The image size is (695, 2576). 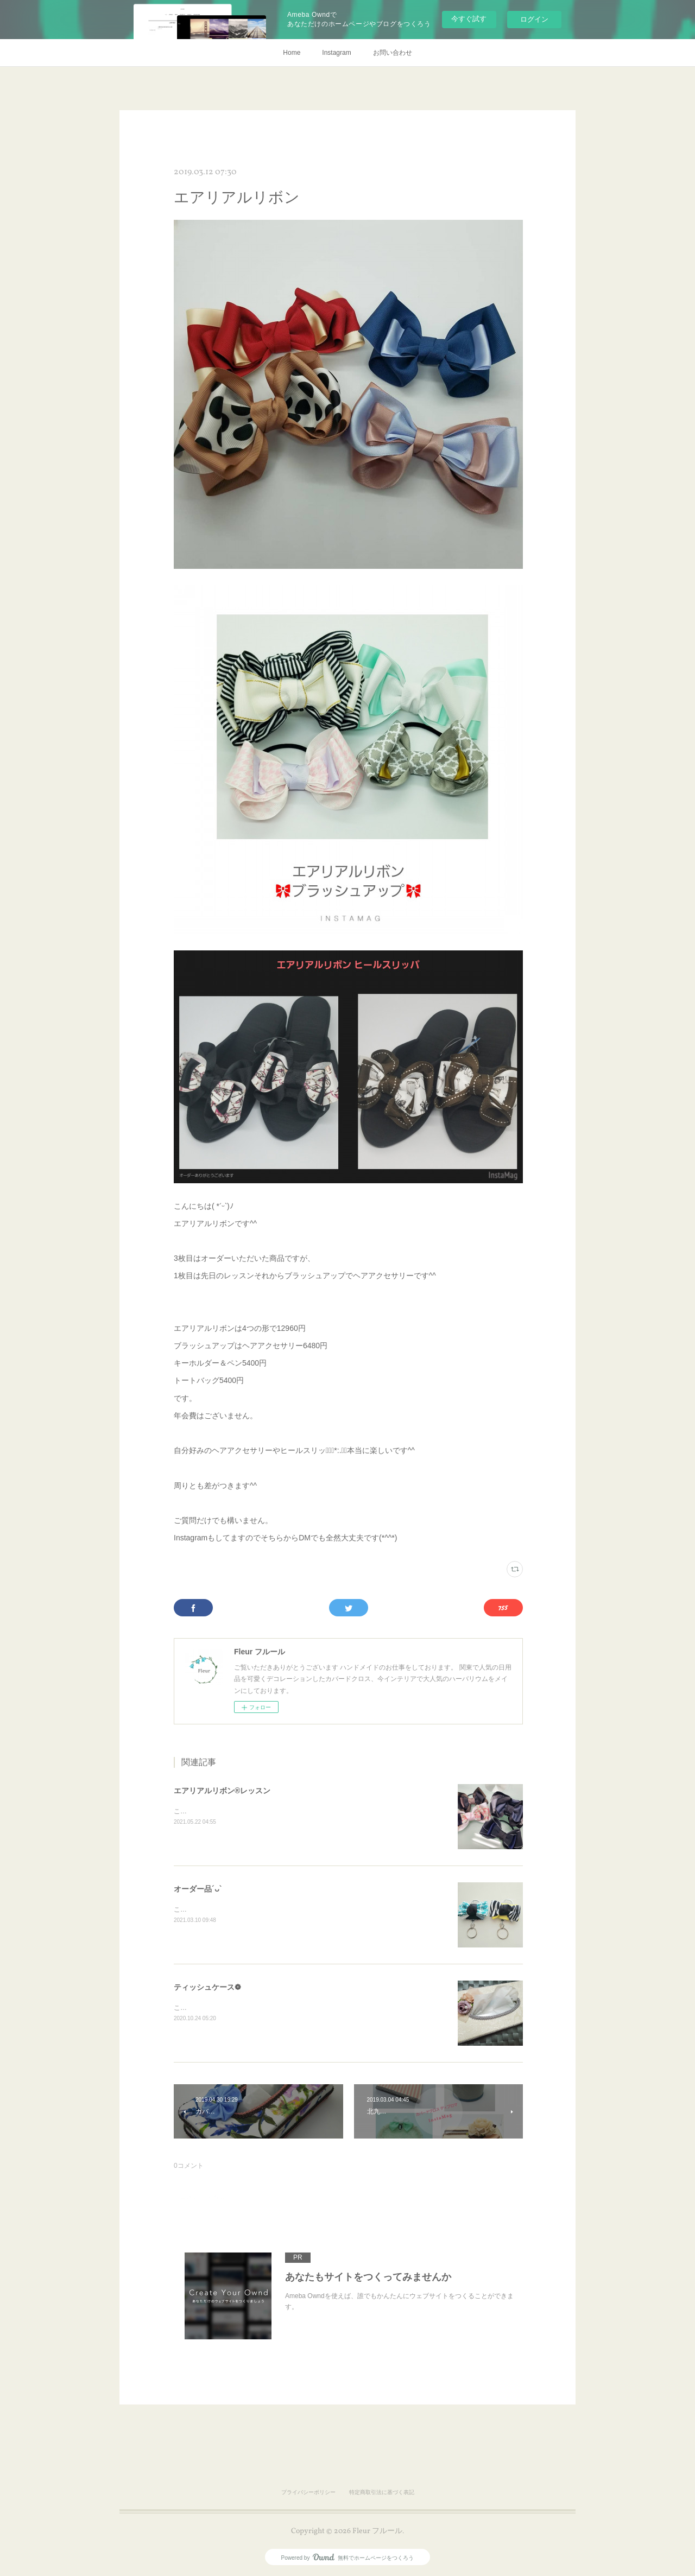 I want to click on 今すぐ試す, so click(x=468, y=19).